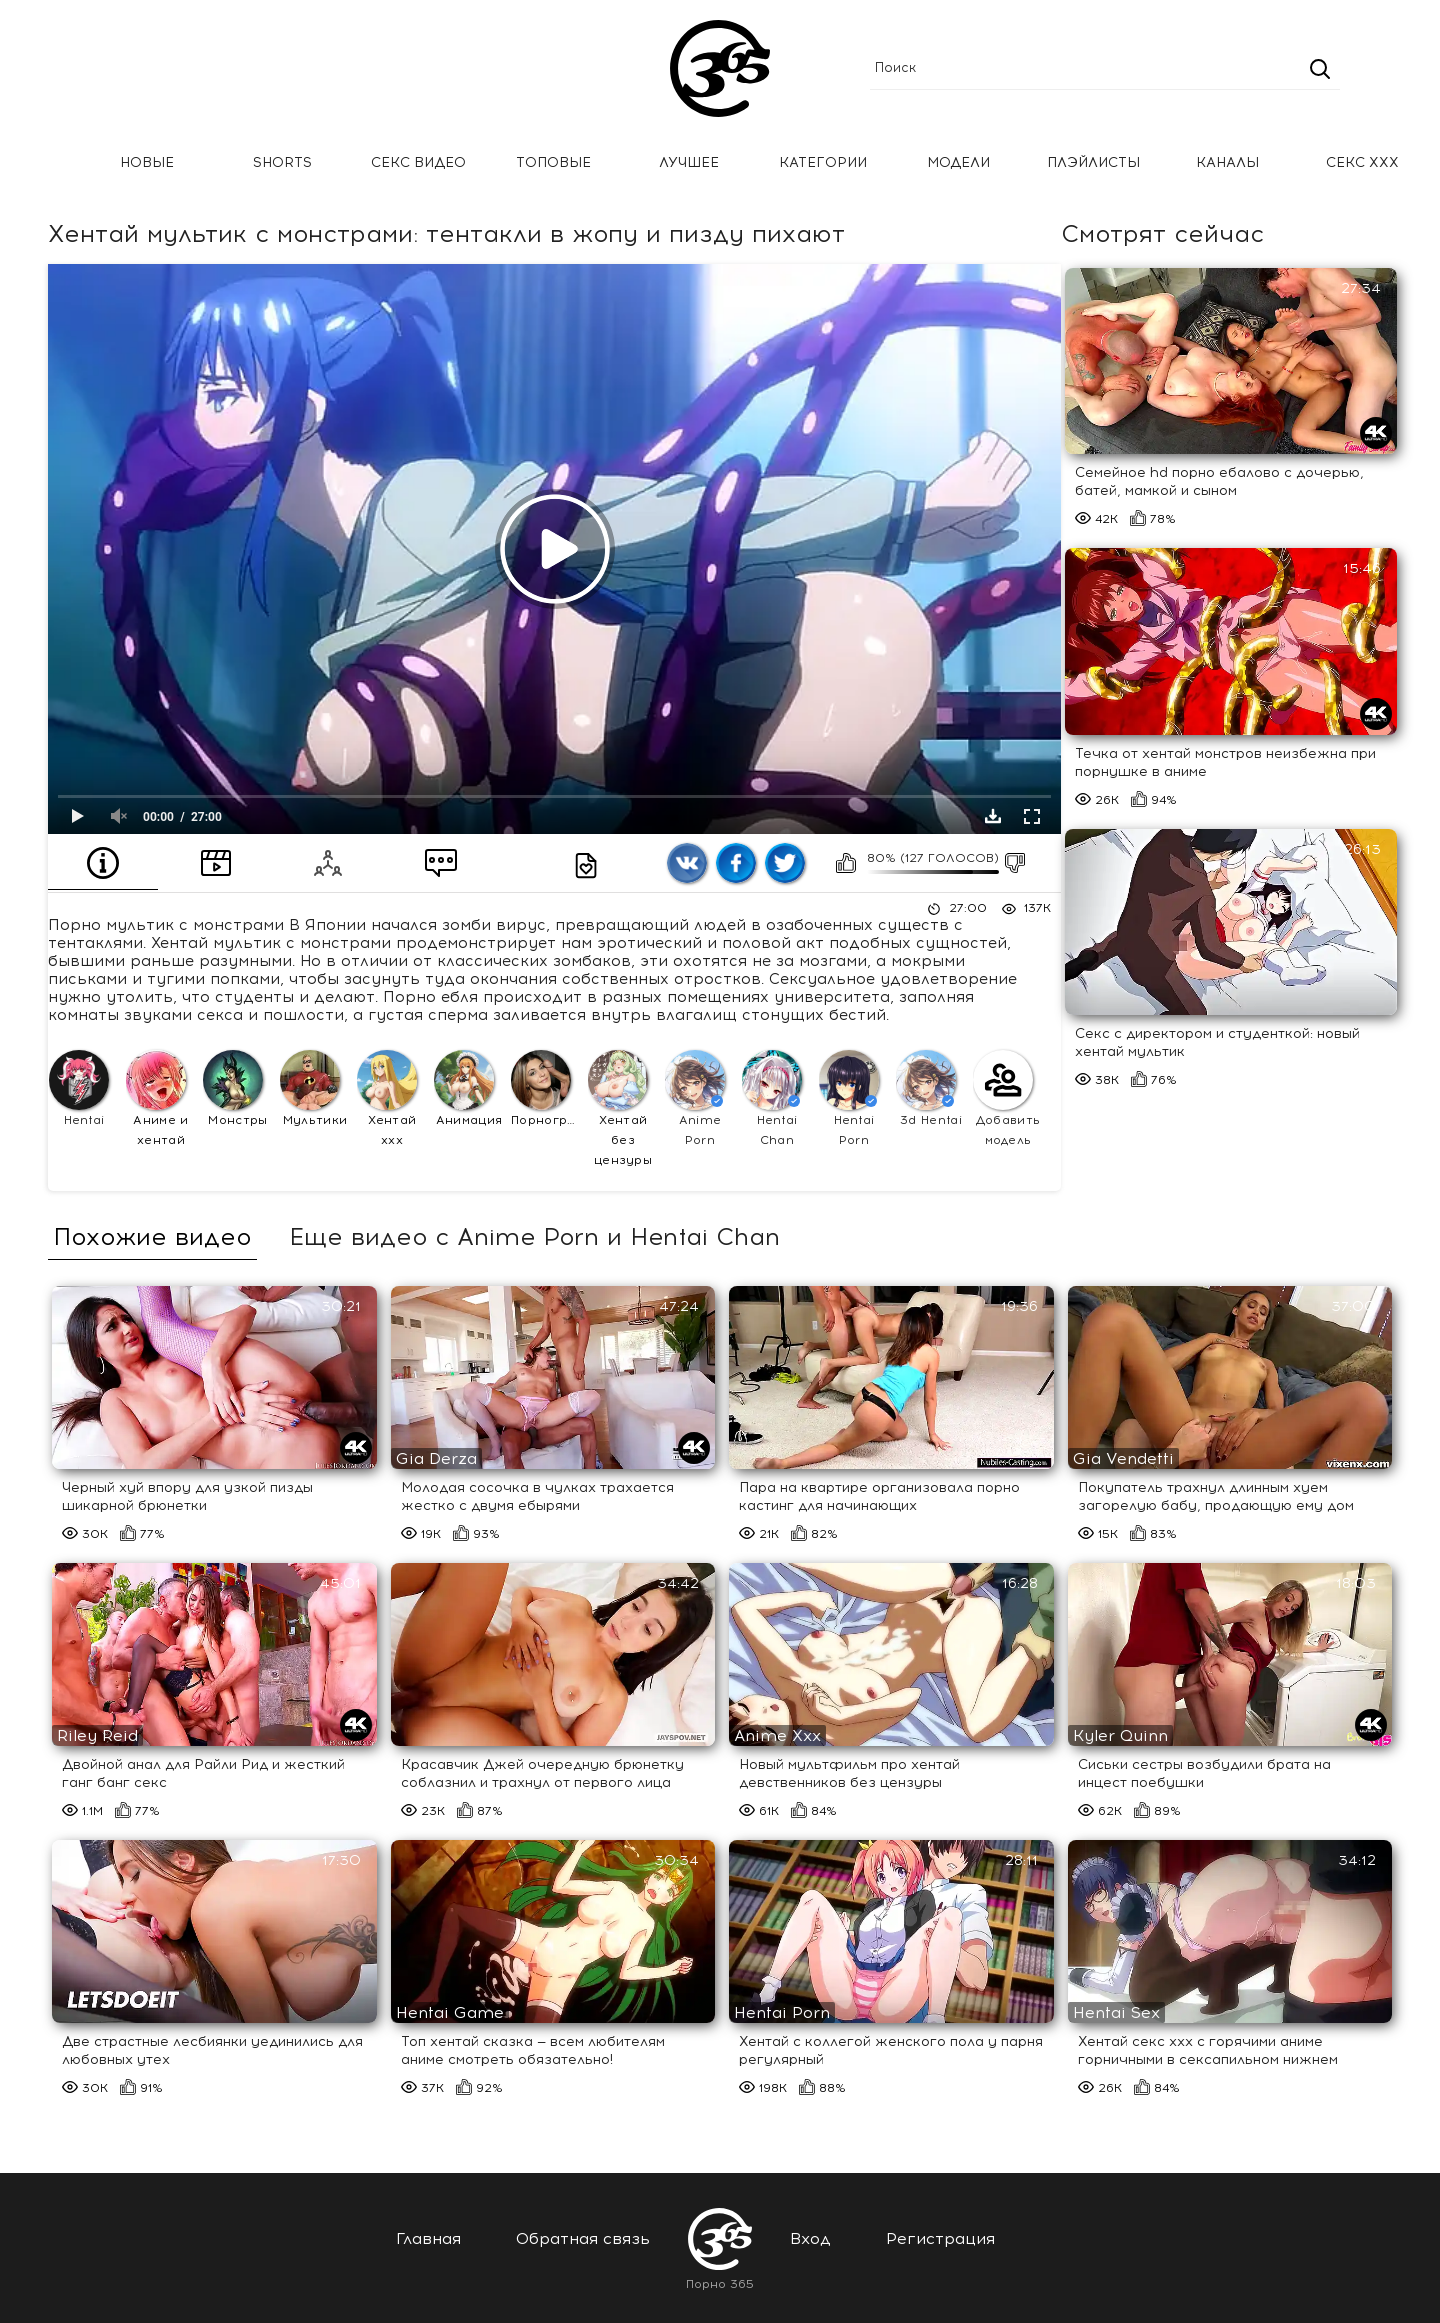  I want to click on Регистрация, so click(940, 2238).